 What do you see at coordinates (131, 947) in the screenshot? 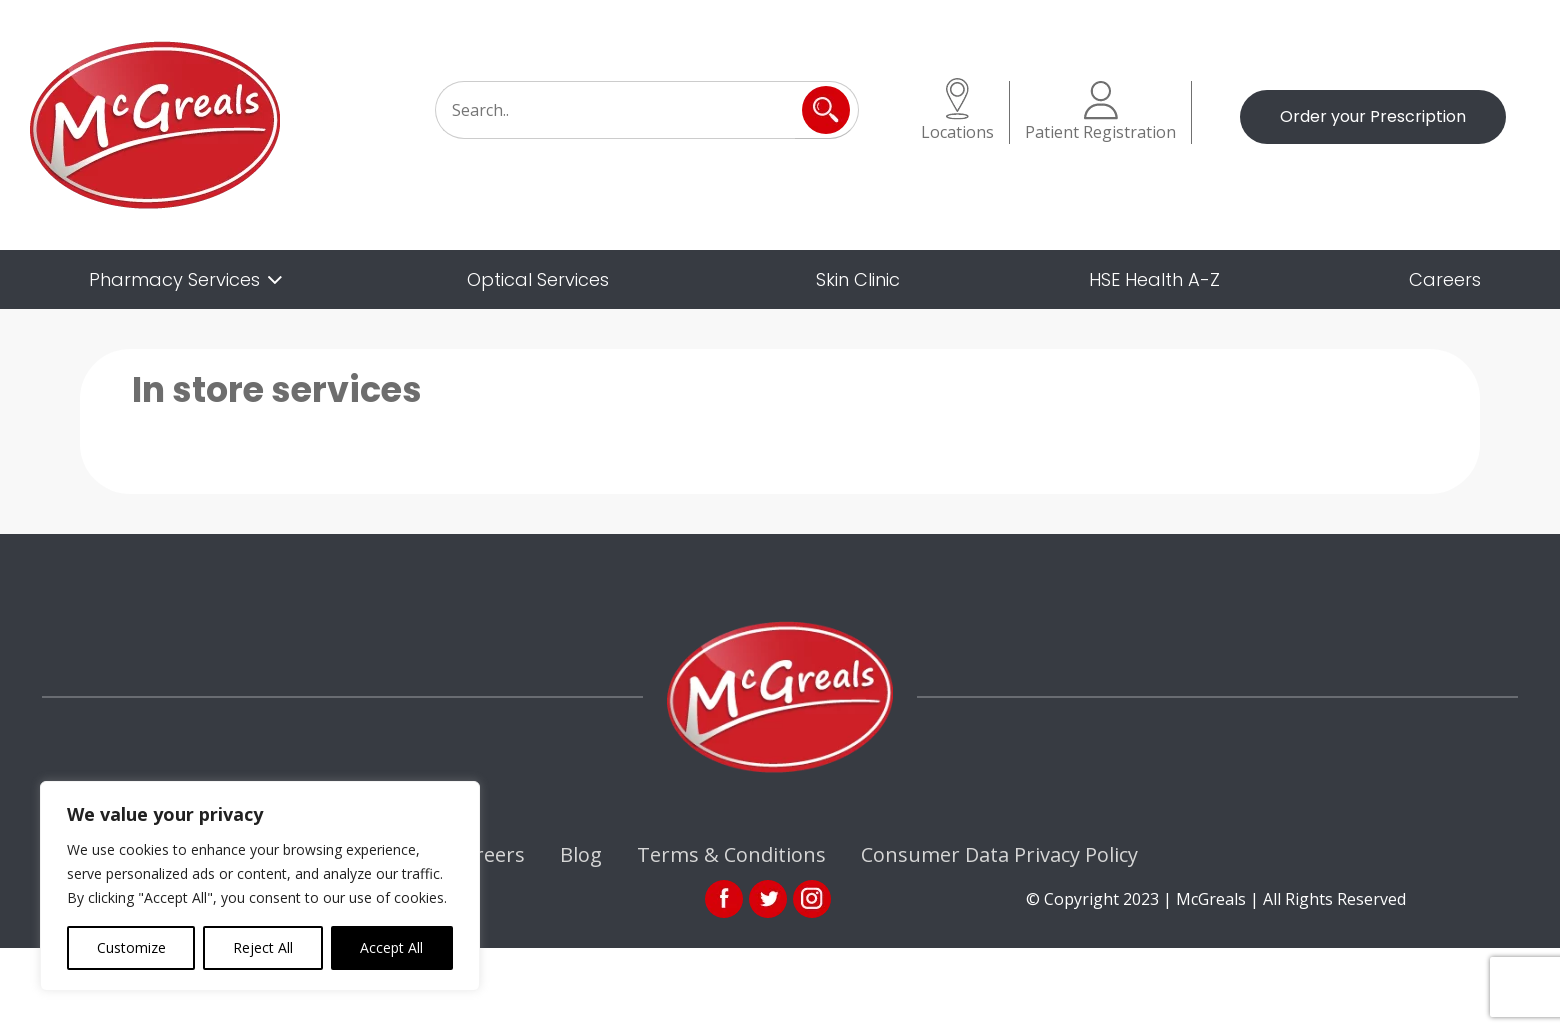
I see `Customize` at bounding box center [131, 947].